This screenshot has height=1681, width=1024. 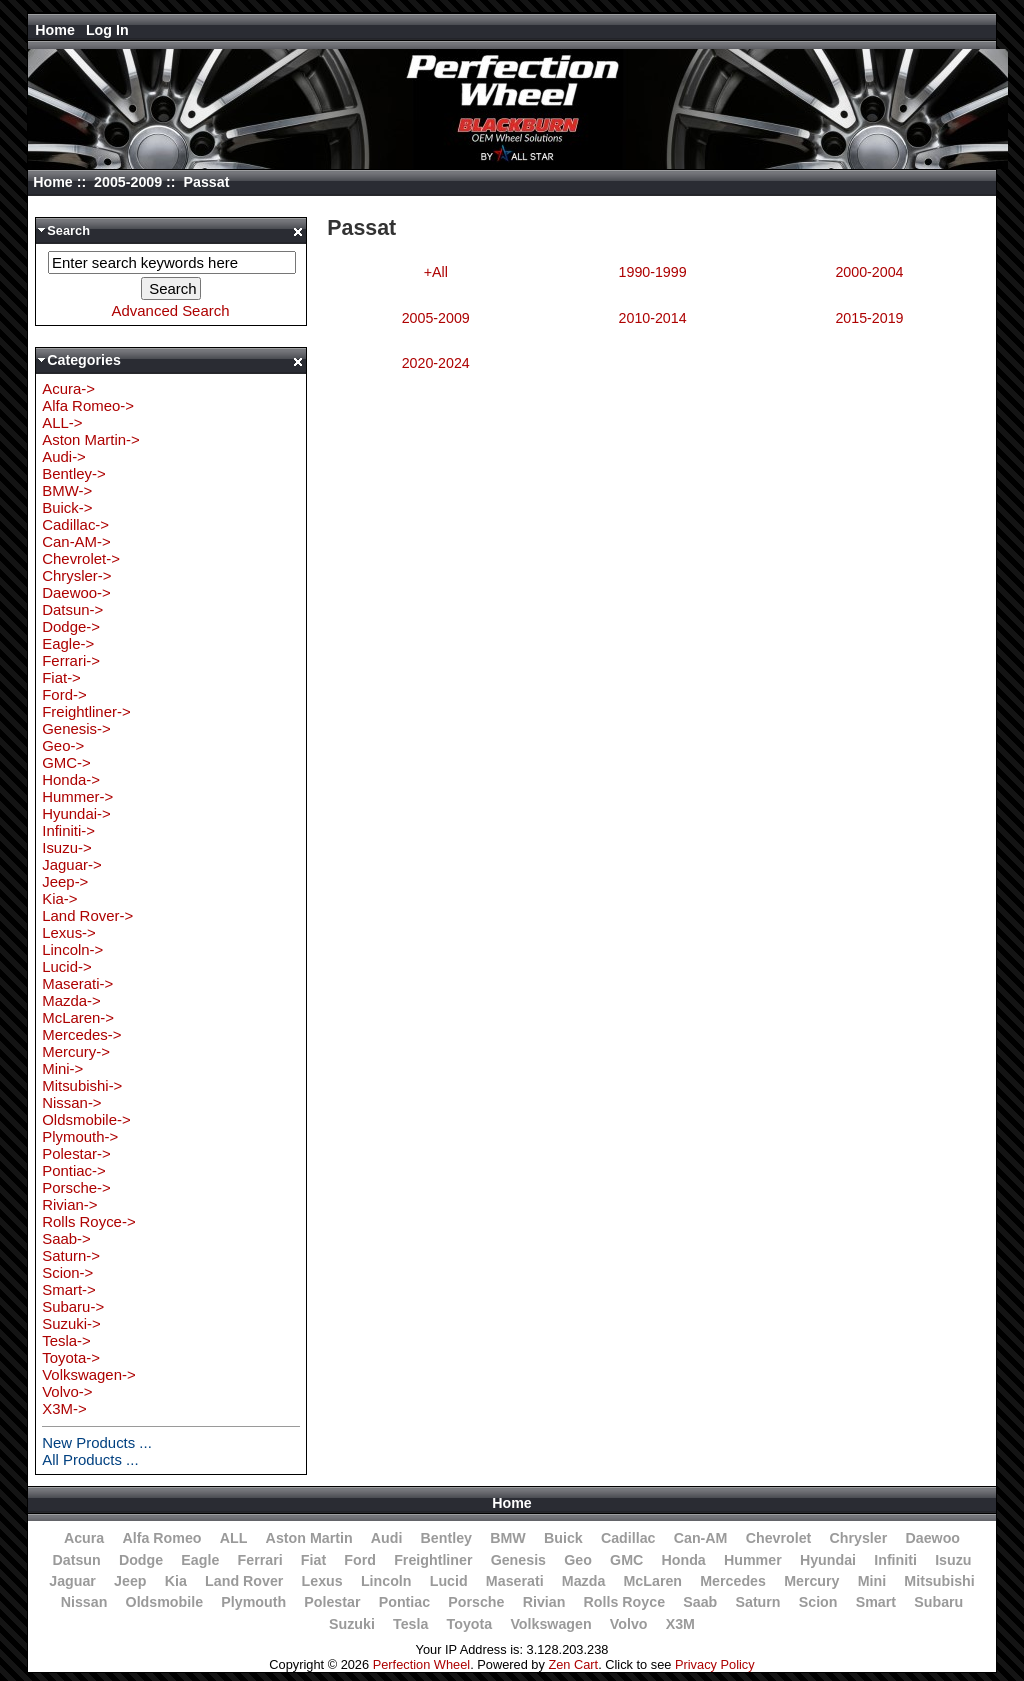 What do you see at coordinates (76, 575) in the screenshot?
I see `Chrysler->` at bounding box center [76, 575].